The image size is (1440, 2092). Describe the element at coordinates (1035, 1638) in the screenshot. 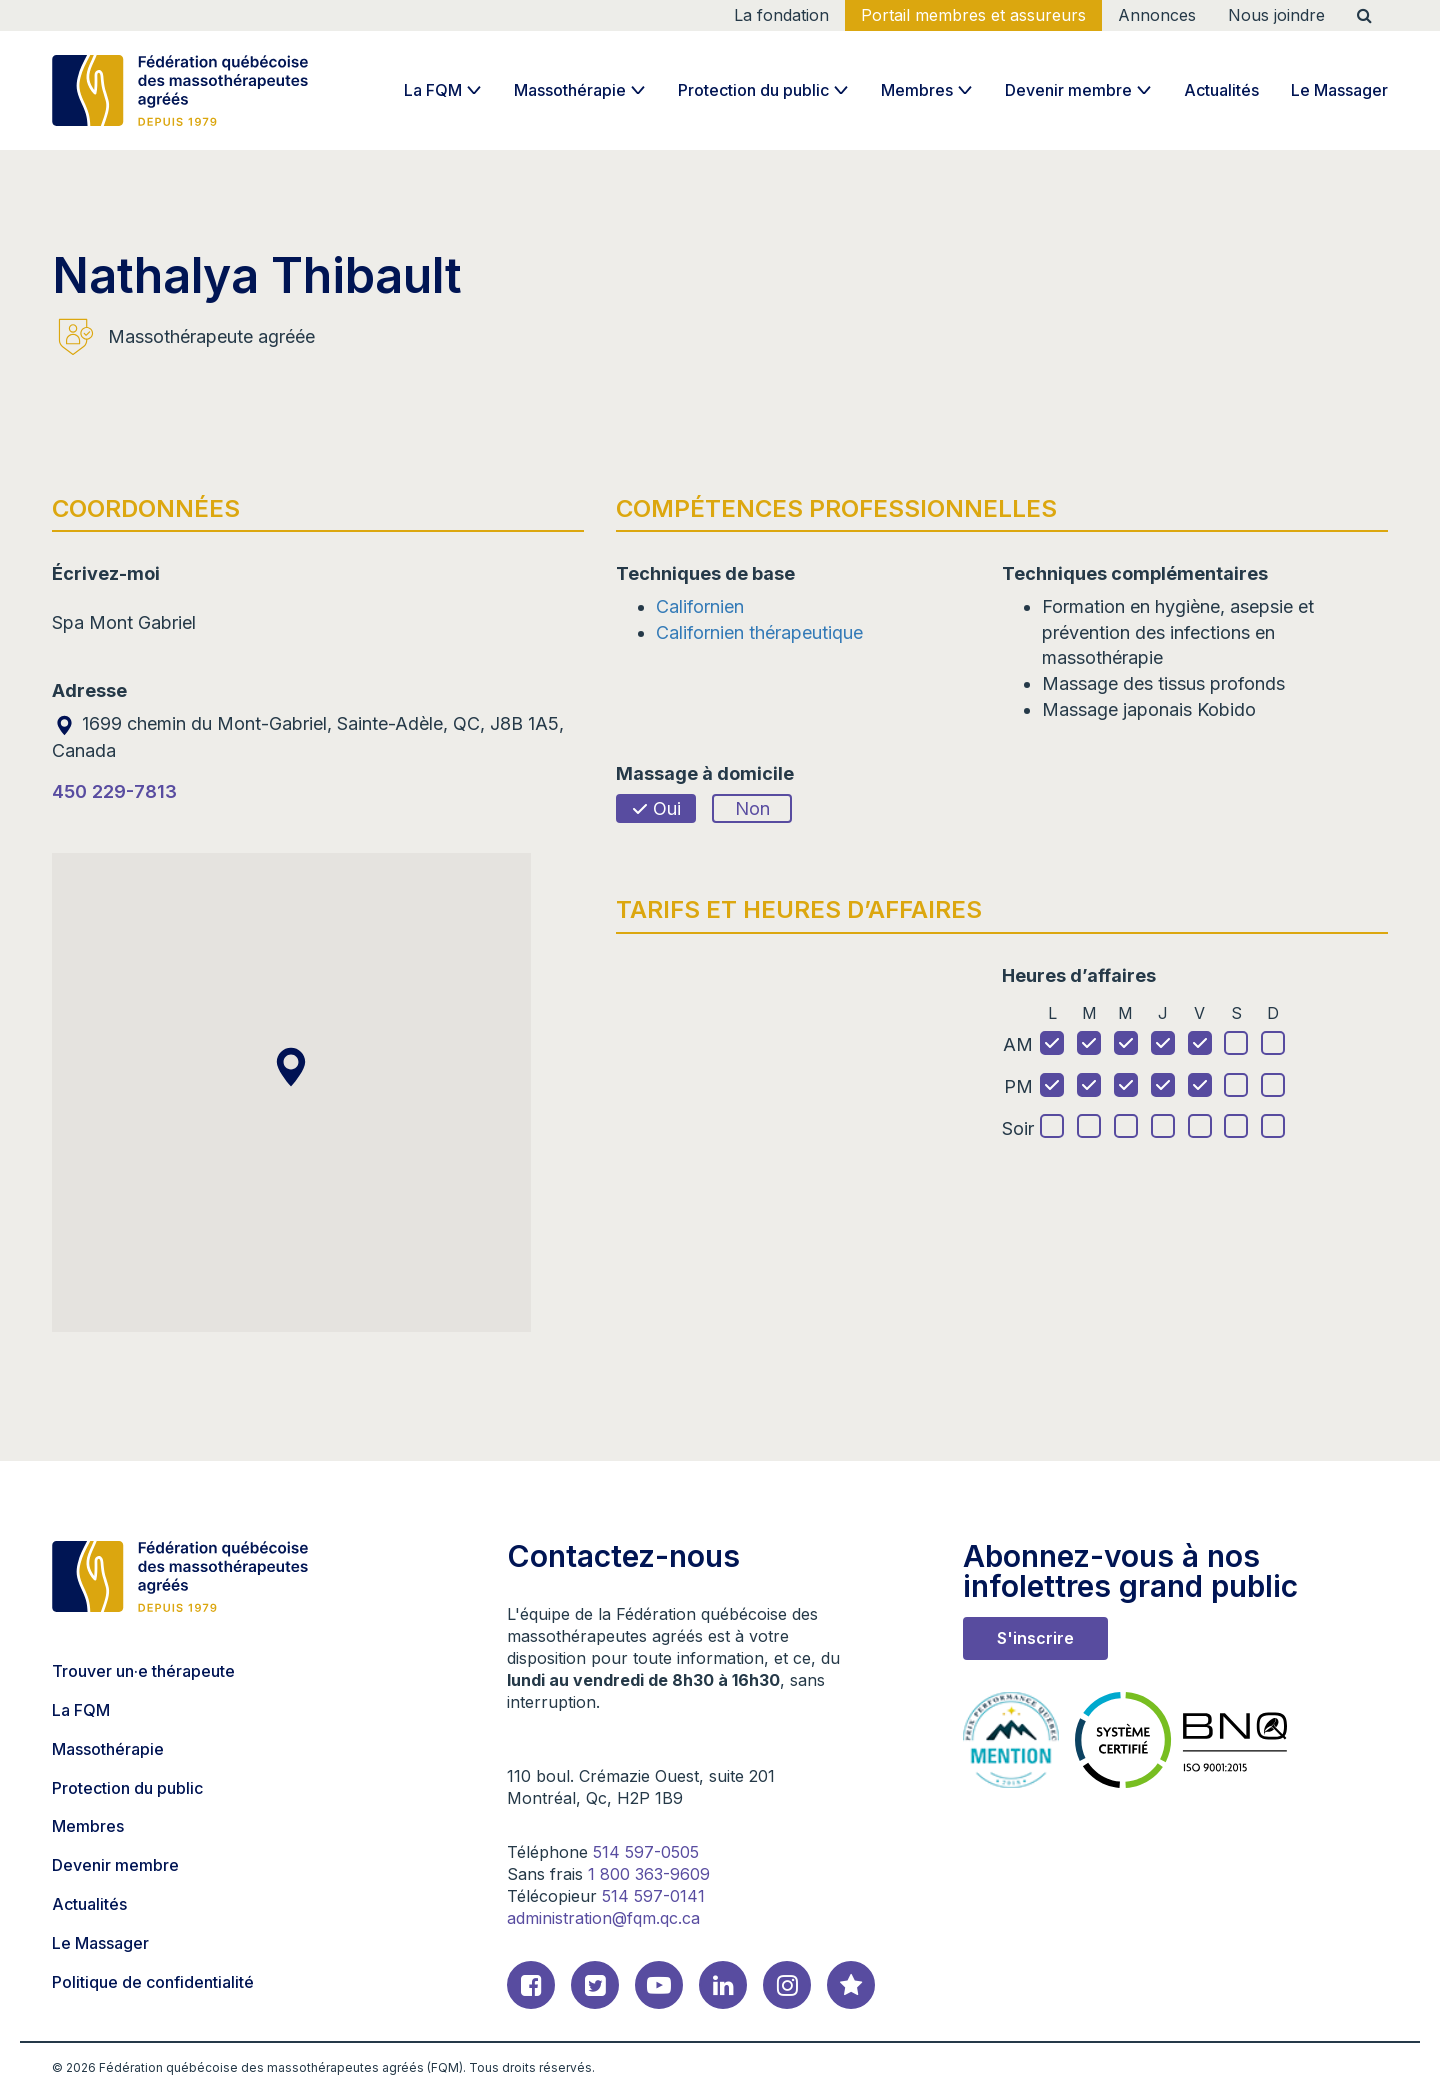

I see `S'inscrire` at that location.